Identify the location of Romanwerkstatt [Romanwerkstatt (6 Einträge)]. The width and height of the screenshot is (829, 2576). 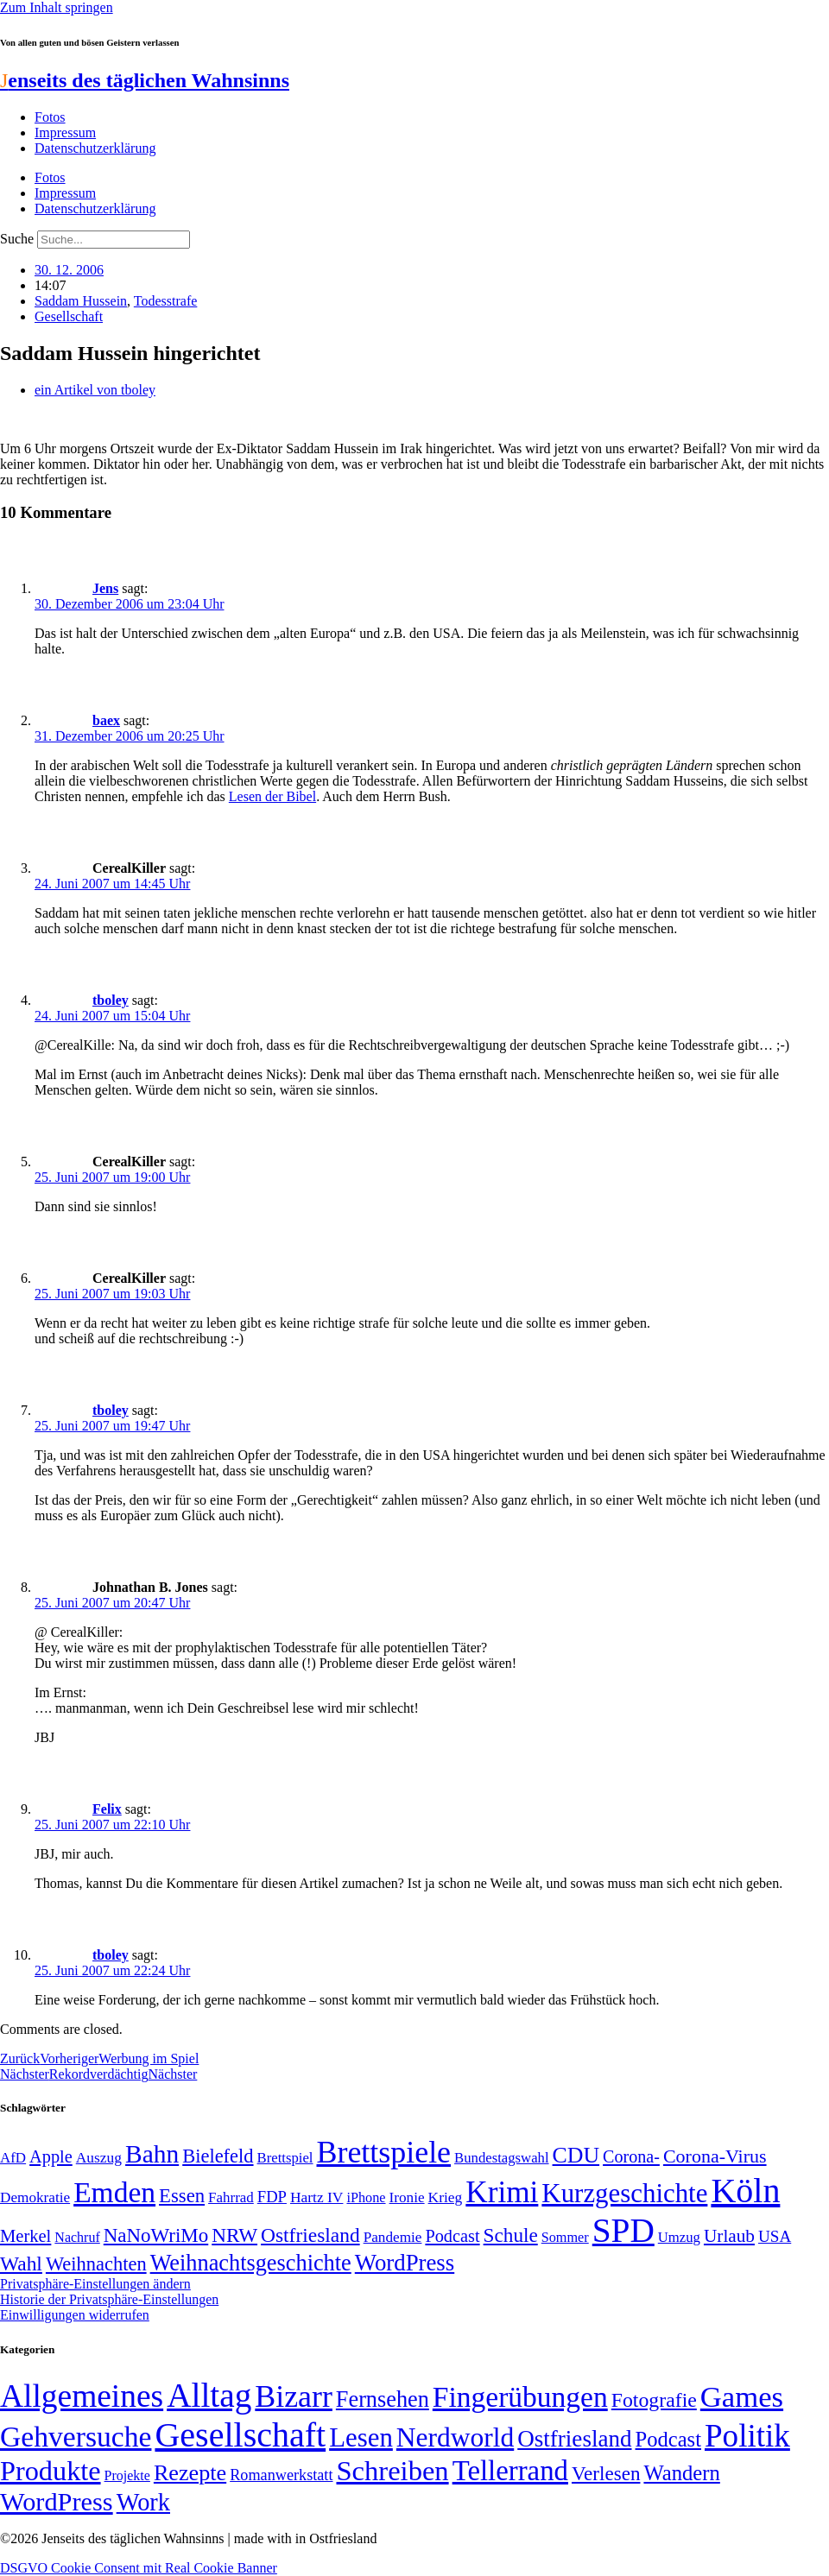
(281, 2475).